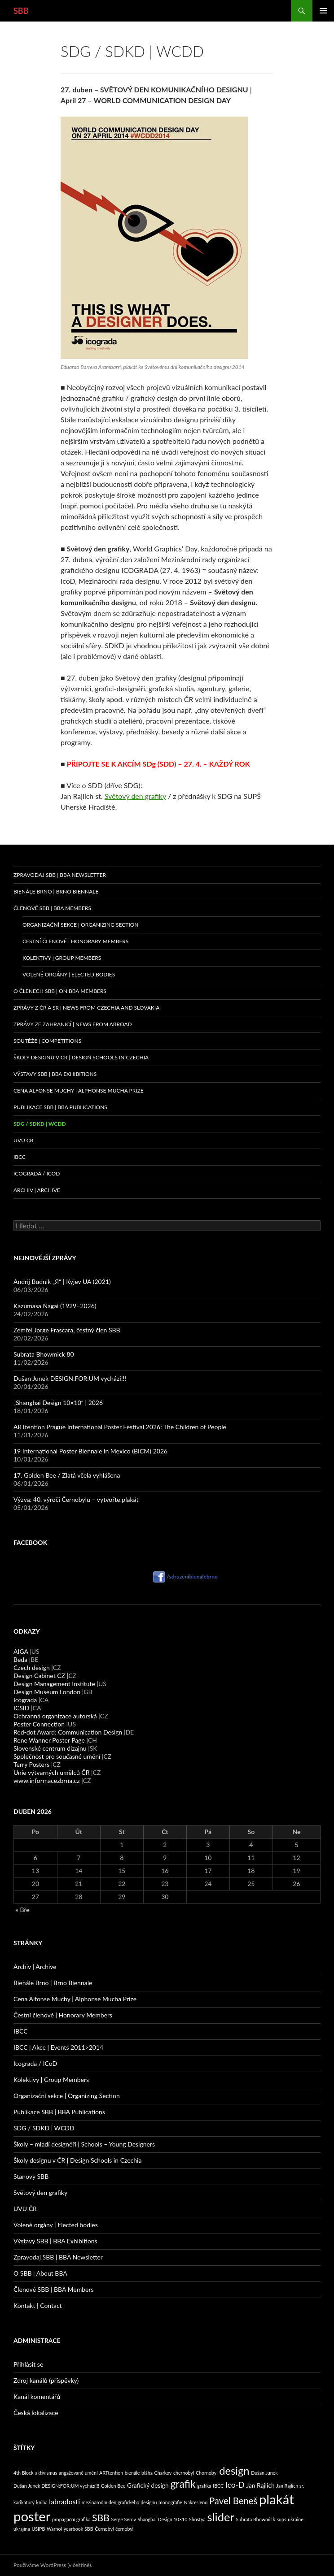 The height and width of the screenshot is (2576, 334). Describe the element at coordinates (148, 2485) in the screenshot. I see `Grafický design [Grafický design (2 položky)]` at that location.